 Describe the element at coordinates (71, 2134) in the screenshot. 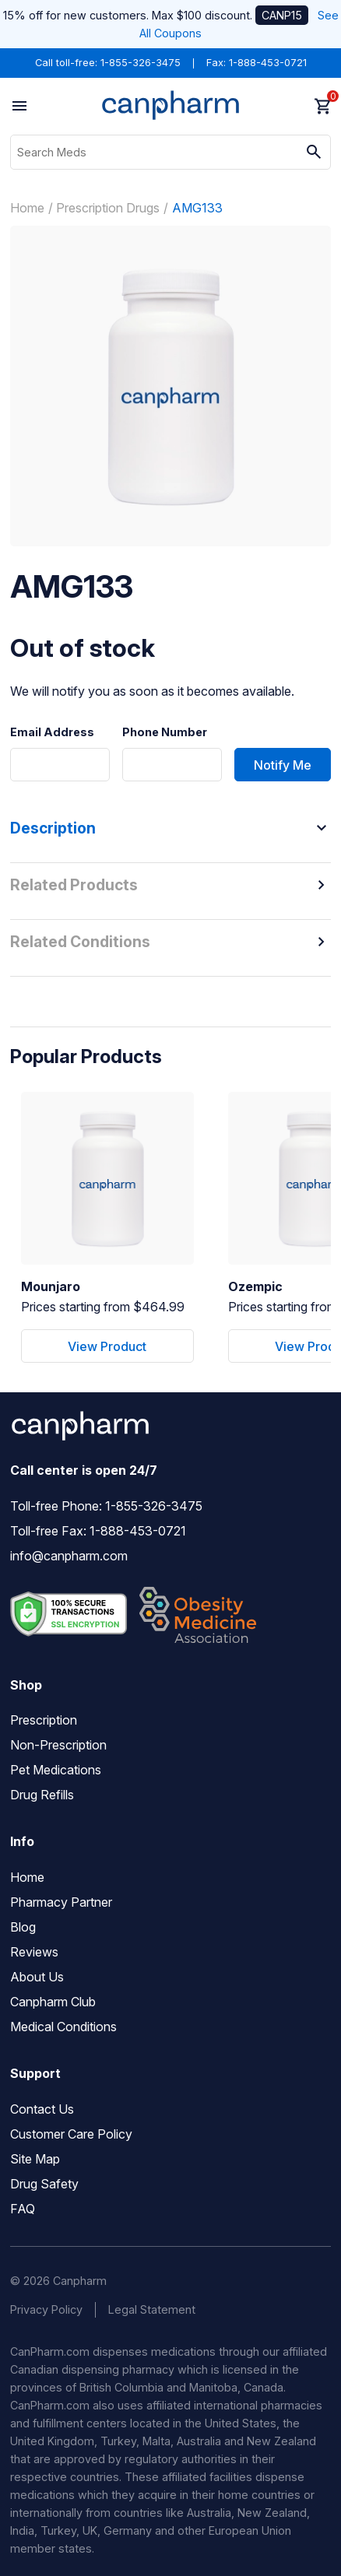

I see `Customer Care Policy` at that location.